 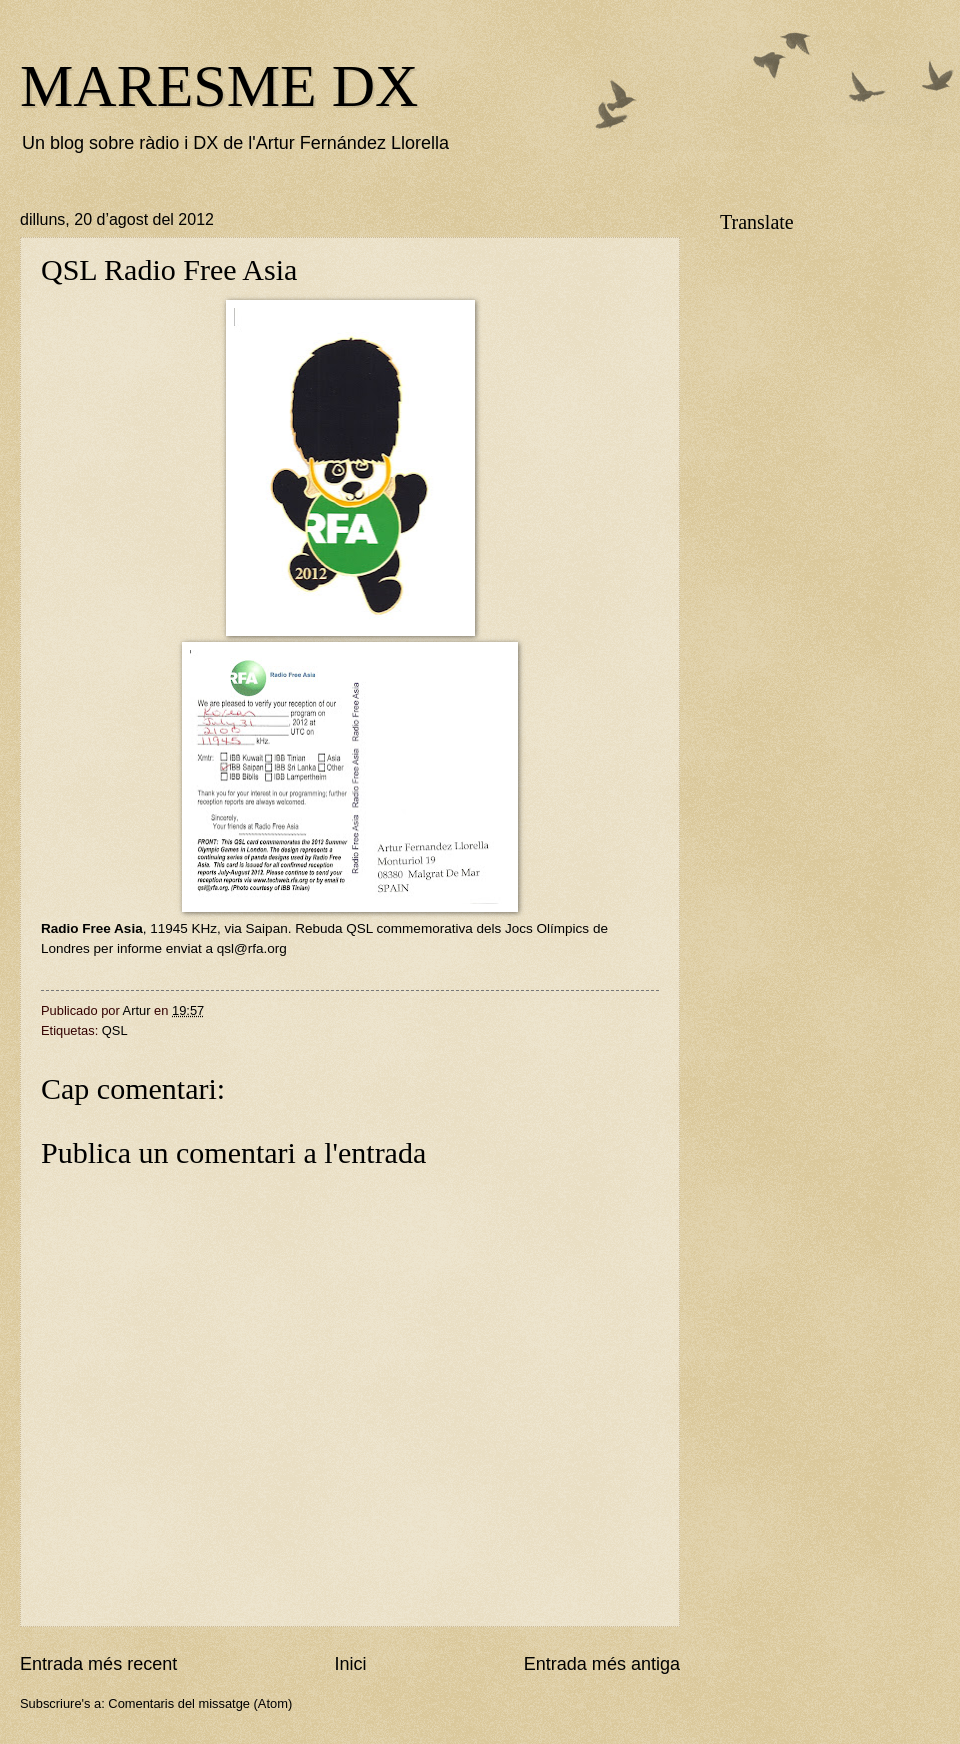 I want to click on QSL, so click(x=115, y=1030).